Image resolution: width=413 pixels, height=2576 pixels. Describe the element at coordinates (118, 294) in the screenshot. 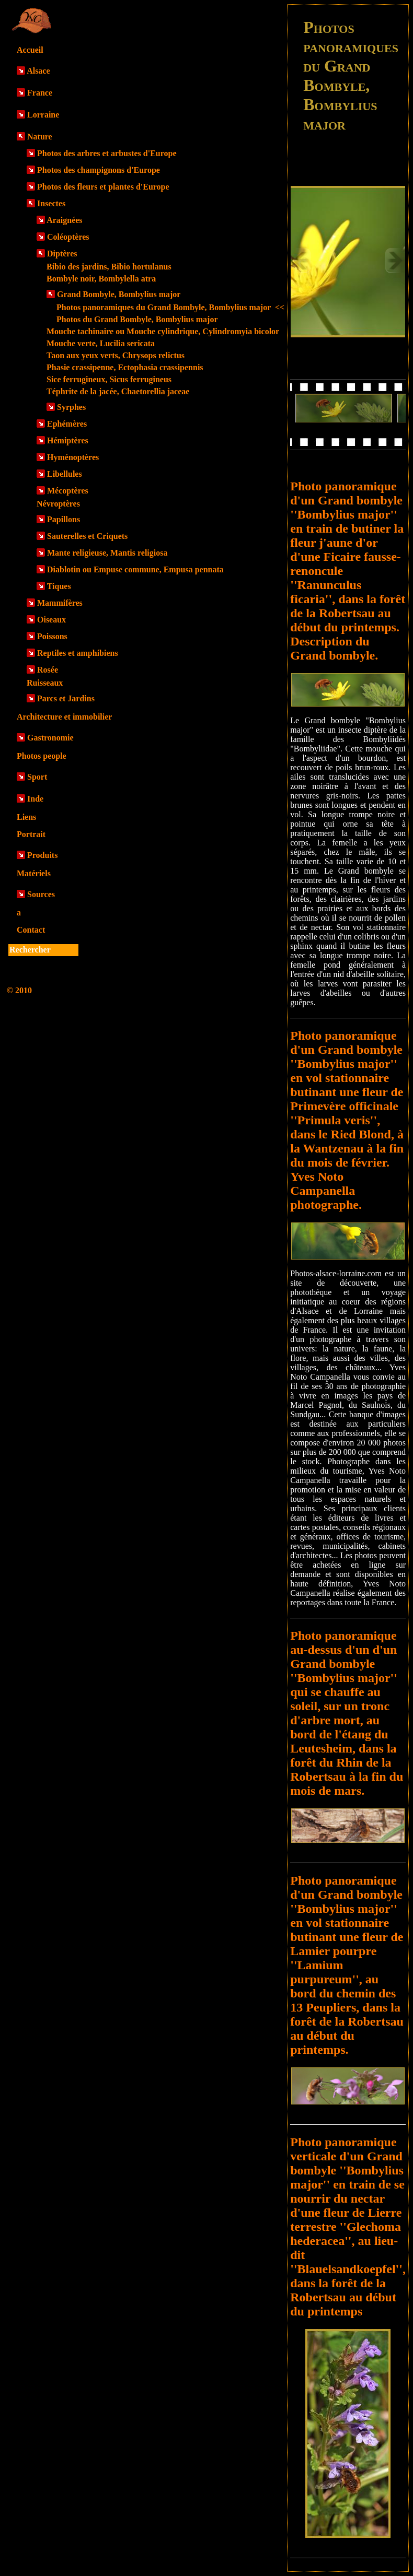

I see `Grand Bombyle, Bombylius major` at that location.